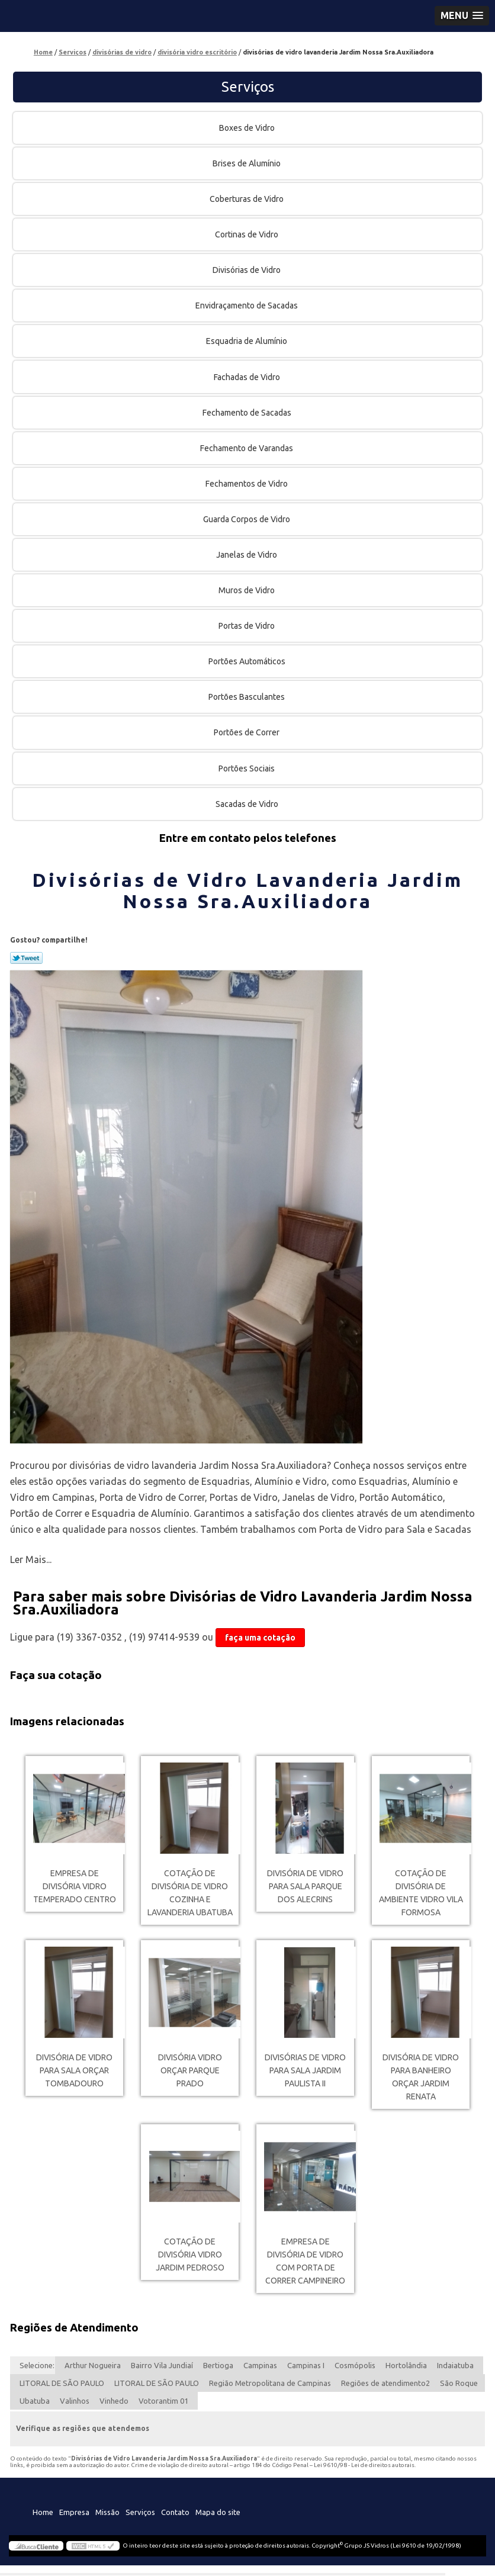 The width and height of the screenshot is (495, 2576). What do you see at coordinates (459, 2383) in the screenshot?
I see `São Roque` at bounding box center [459, 2383].